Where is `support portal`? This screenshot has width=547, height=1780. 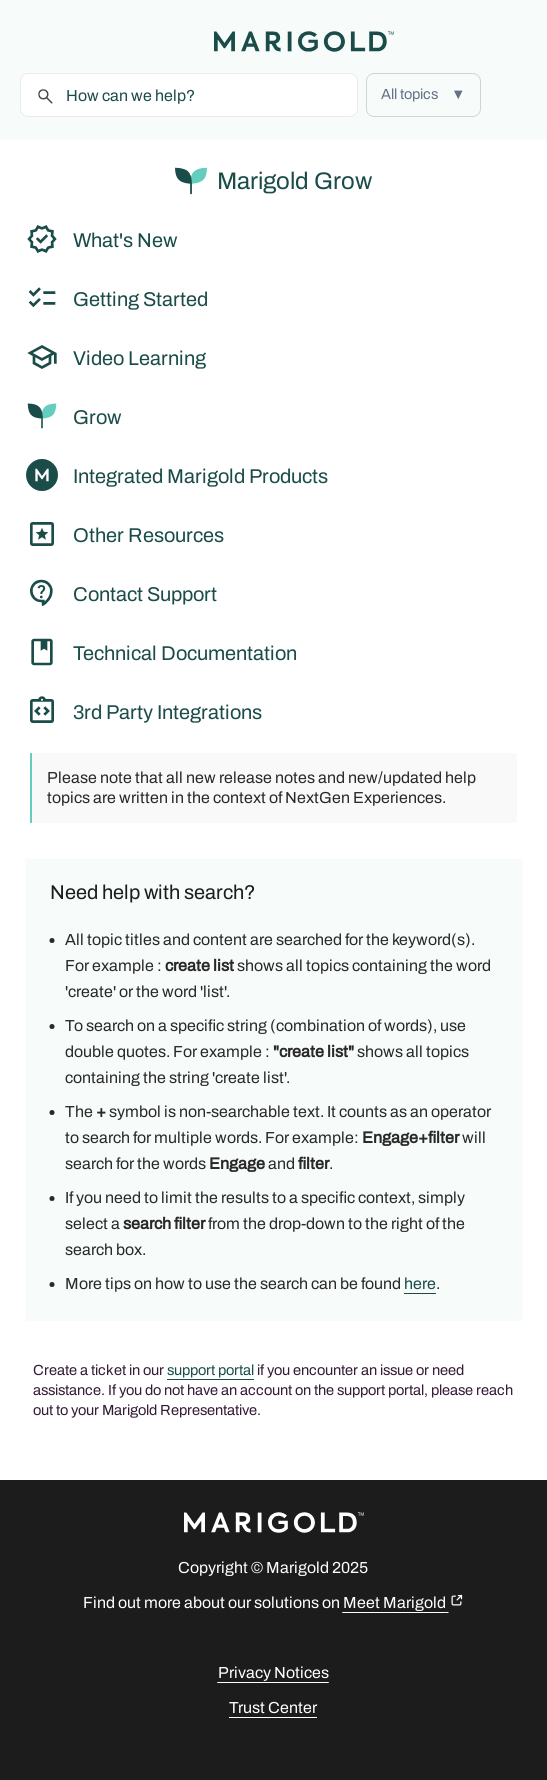 support portal is located at coordinates (210, 1370).